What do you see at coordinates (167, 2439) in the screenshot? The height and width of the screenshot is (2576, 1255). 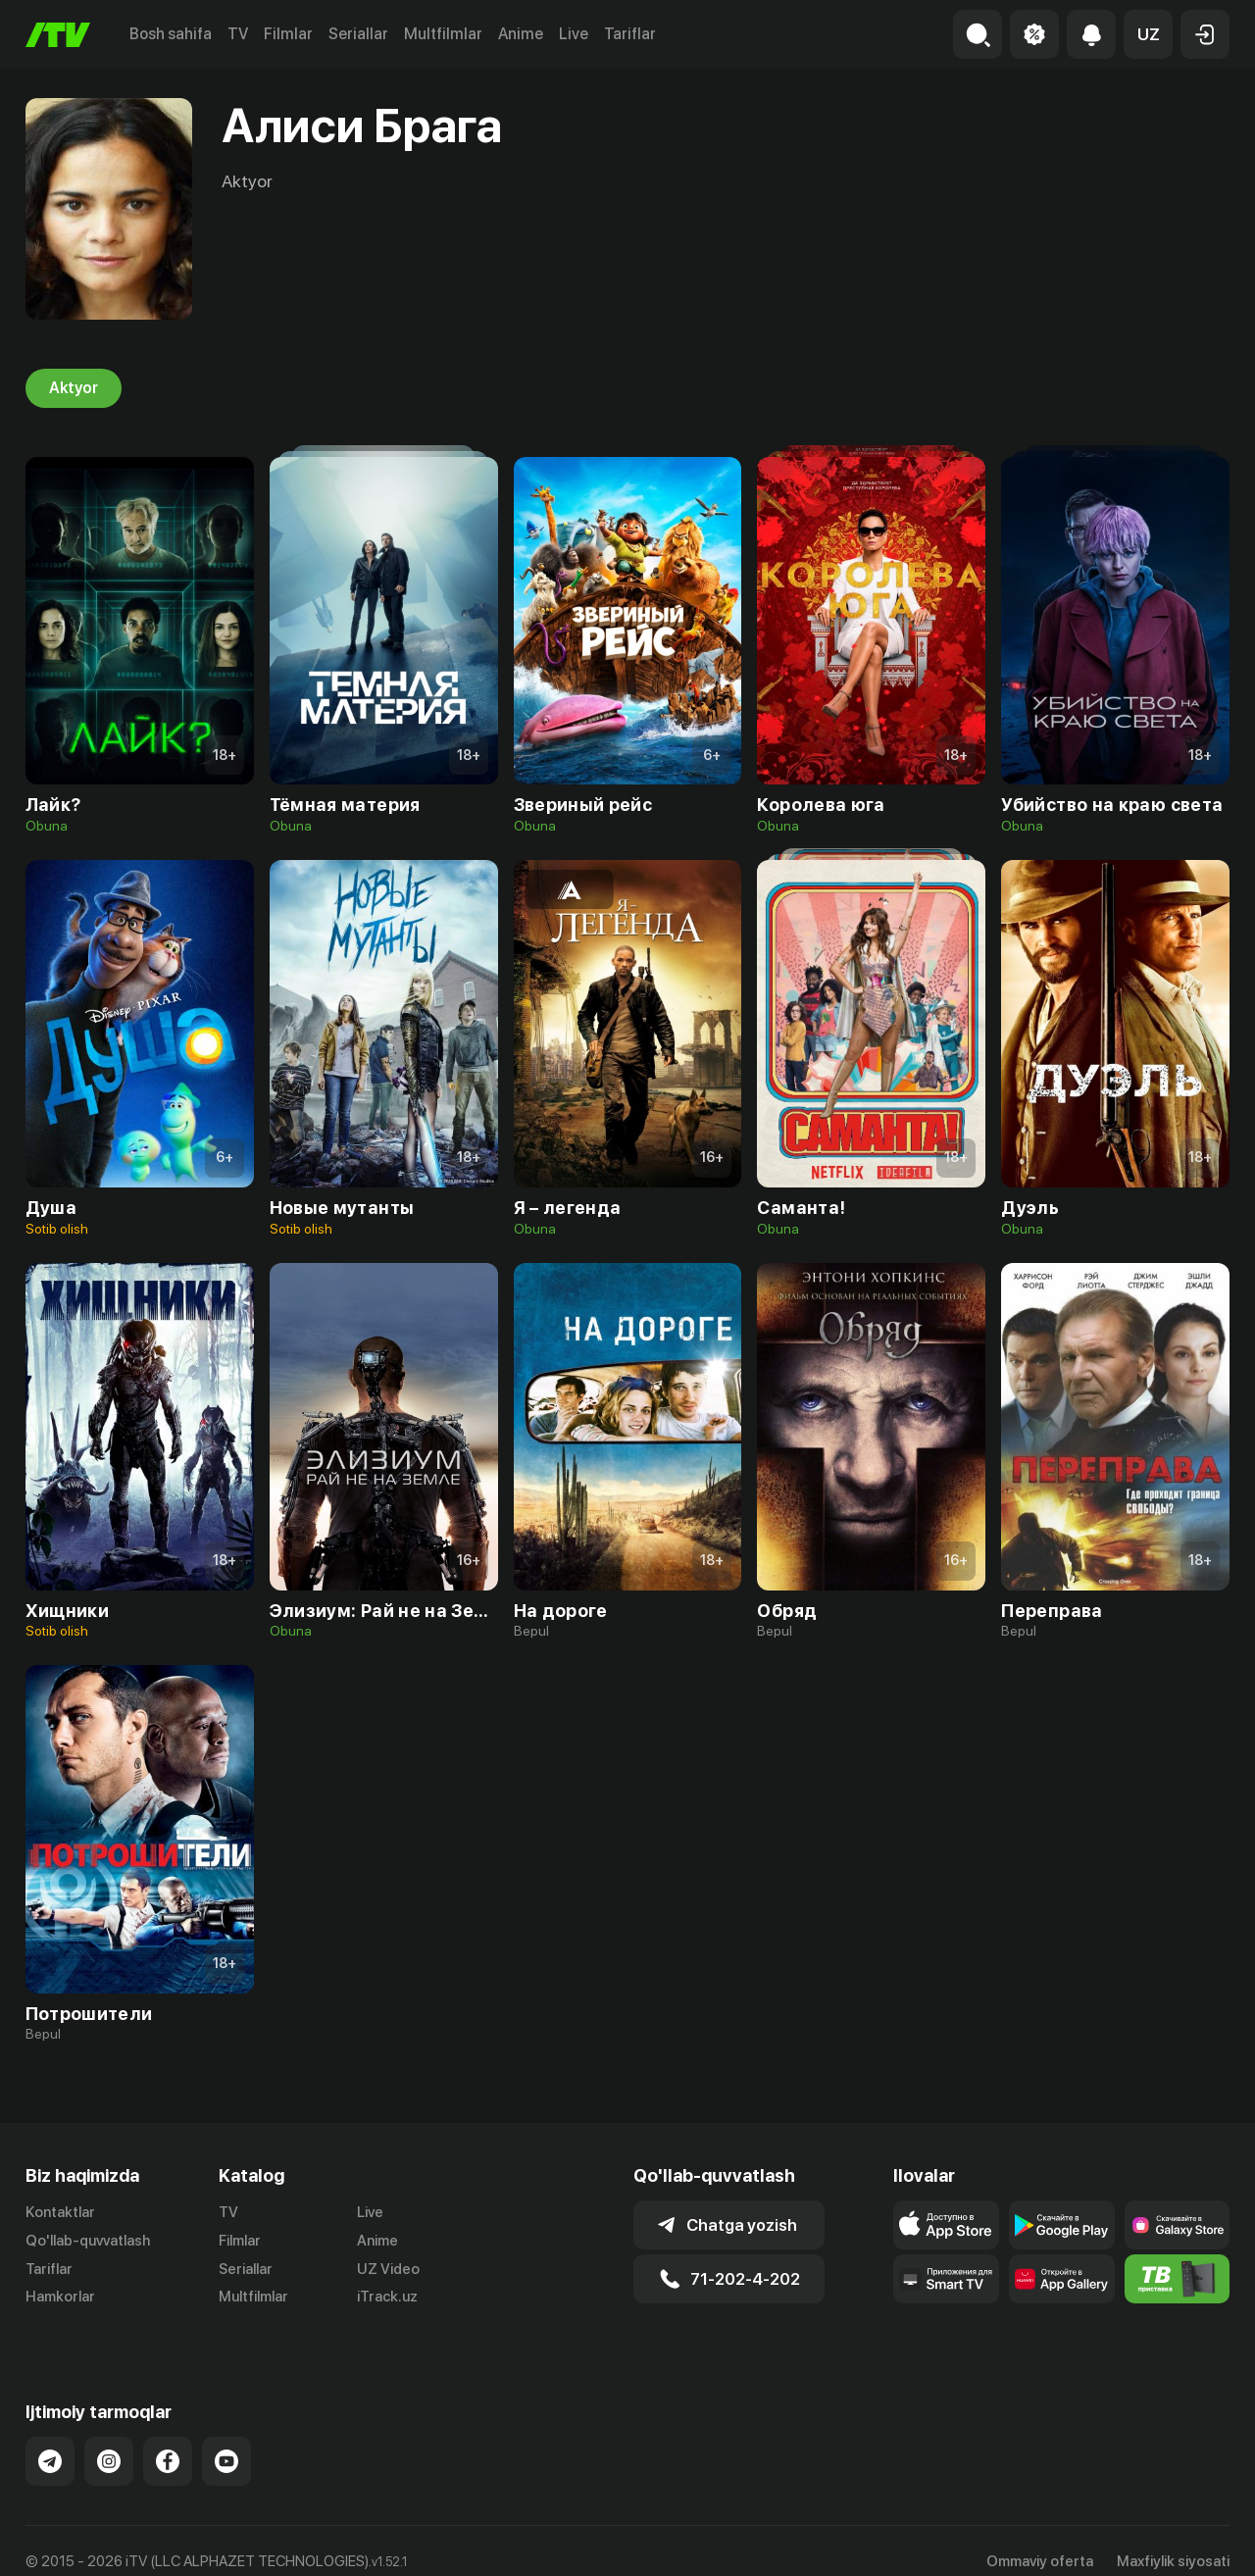 I see `[Link to our Facebook]` at bounding box center [167, 2439].